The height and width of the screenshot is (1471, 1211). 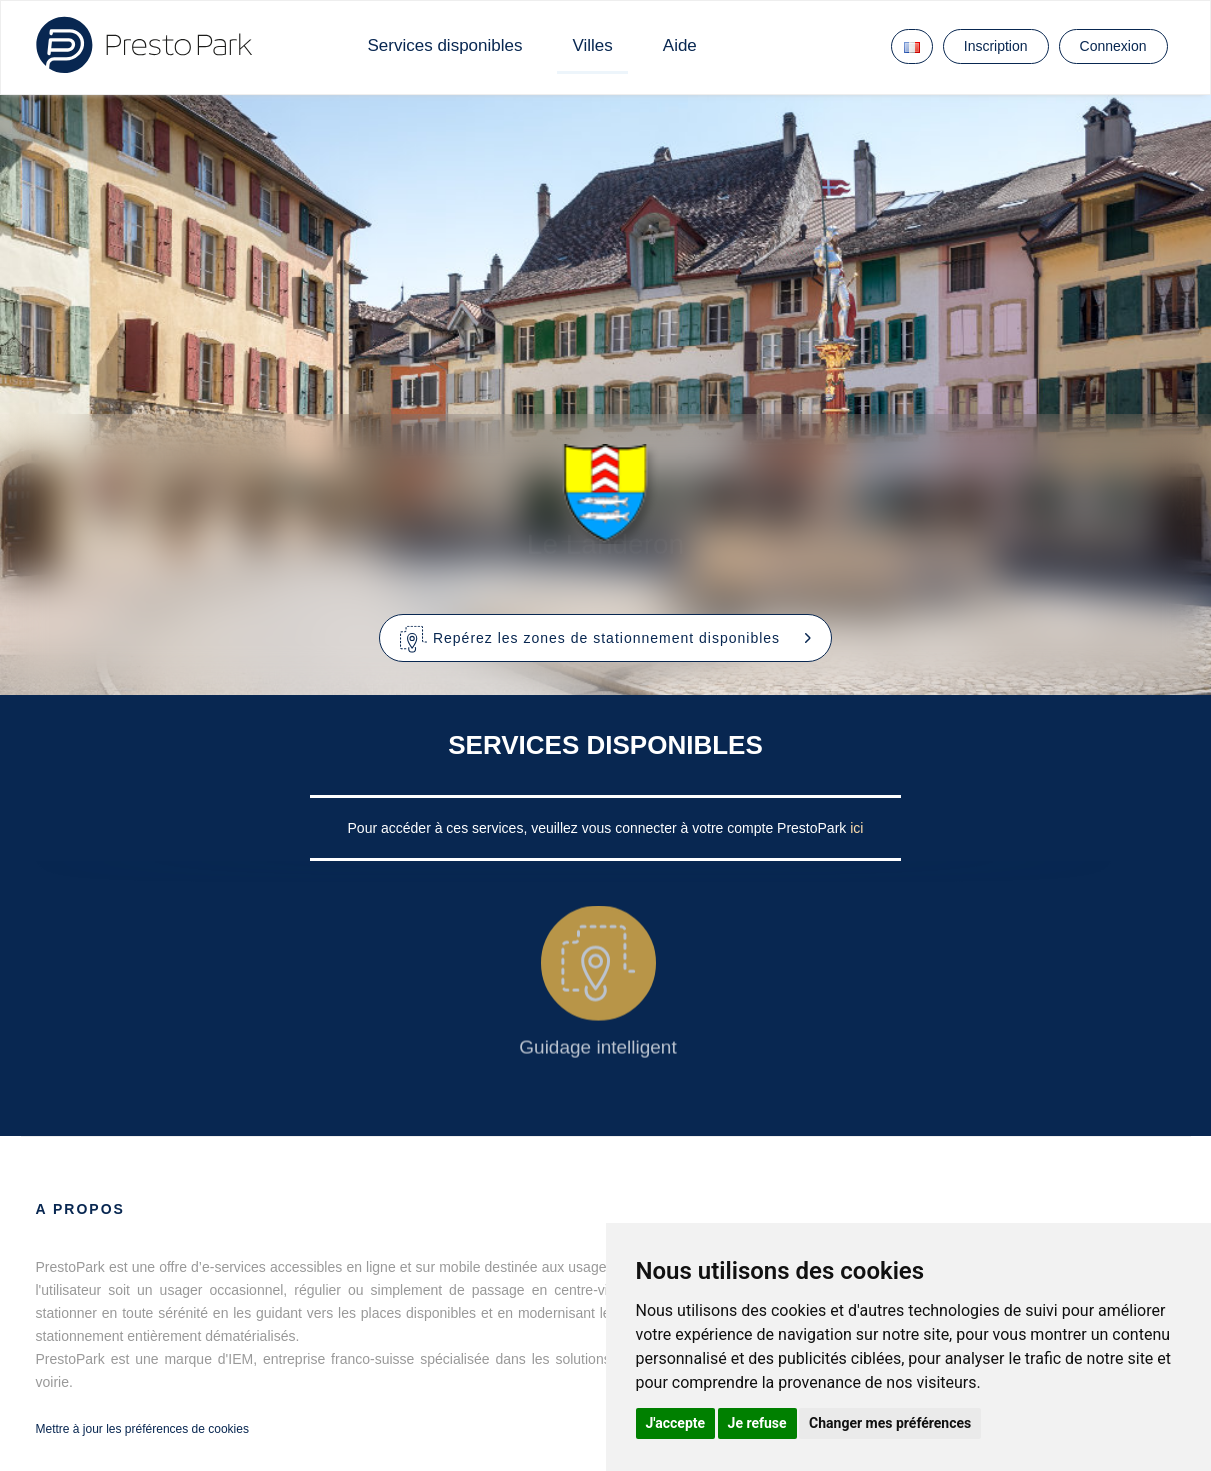 I want to click on Services disponibles, so click(x=445, y=45).